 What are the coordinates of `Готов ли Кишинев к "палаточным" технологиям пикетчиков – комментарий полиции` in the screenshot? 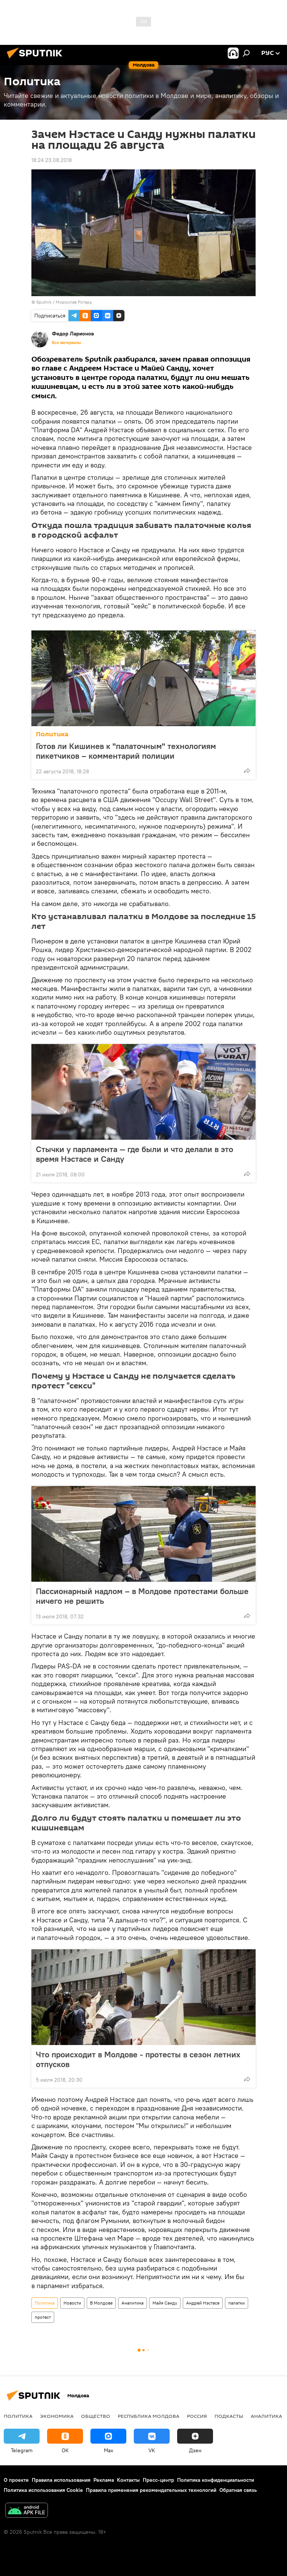 It's located at (126, 751).